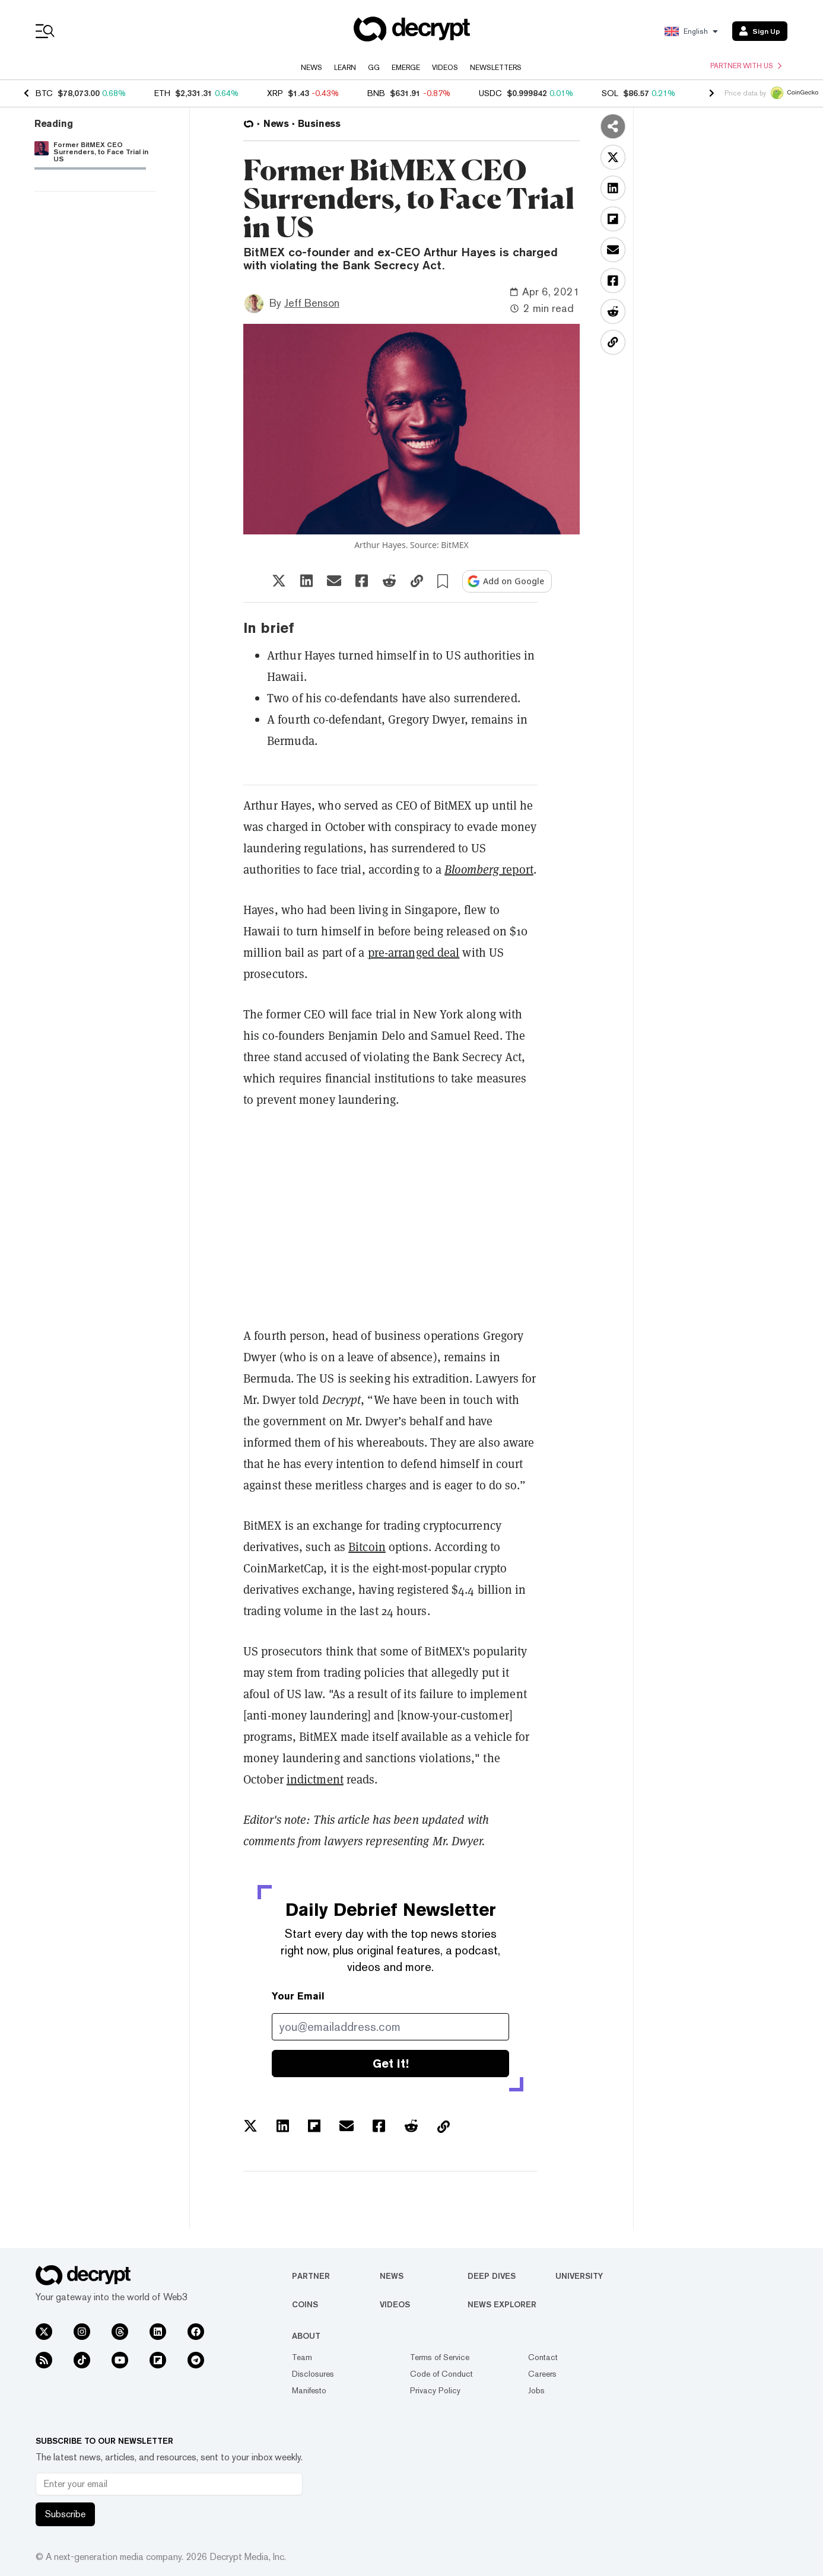 This screenshot has height=2576, width=823. I want to click on Terms of Service, so click(439, 2357).